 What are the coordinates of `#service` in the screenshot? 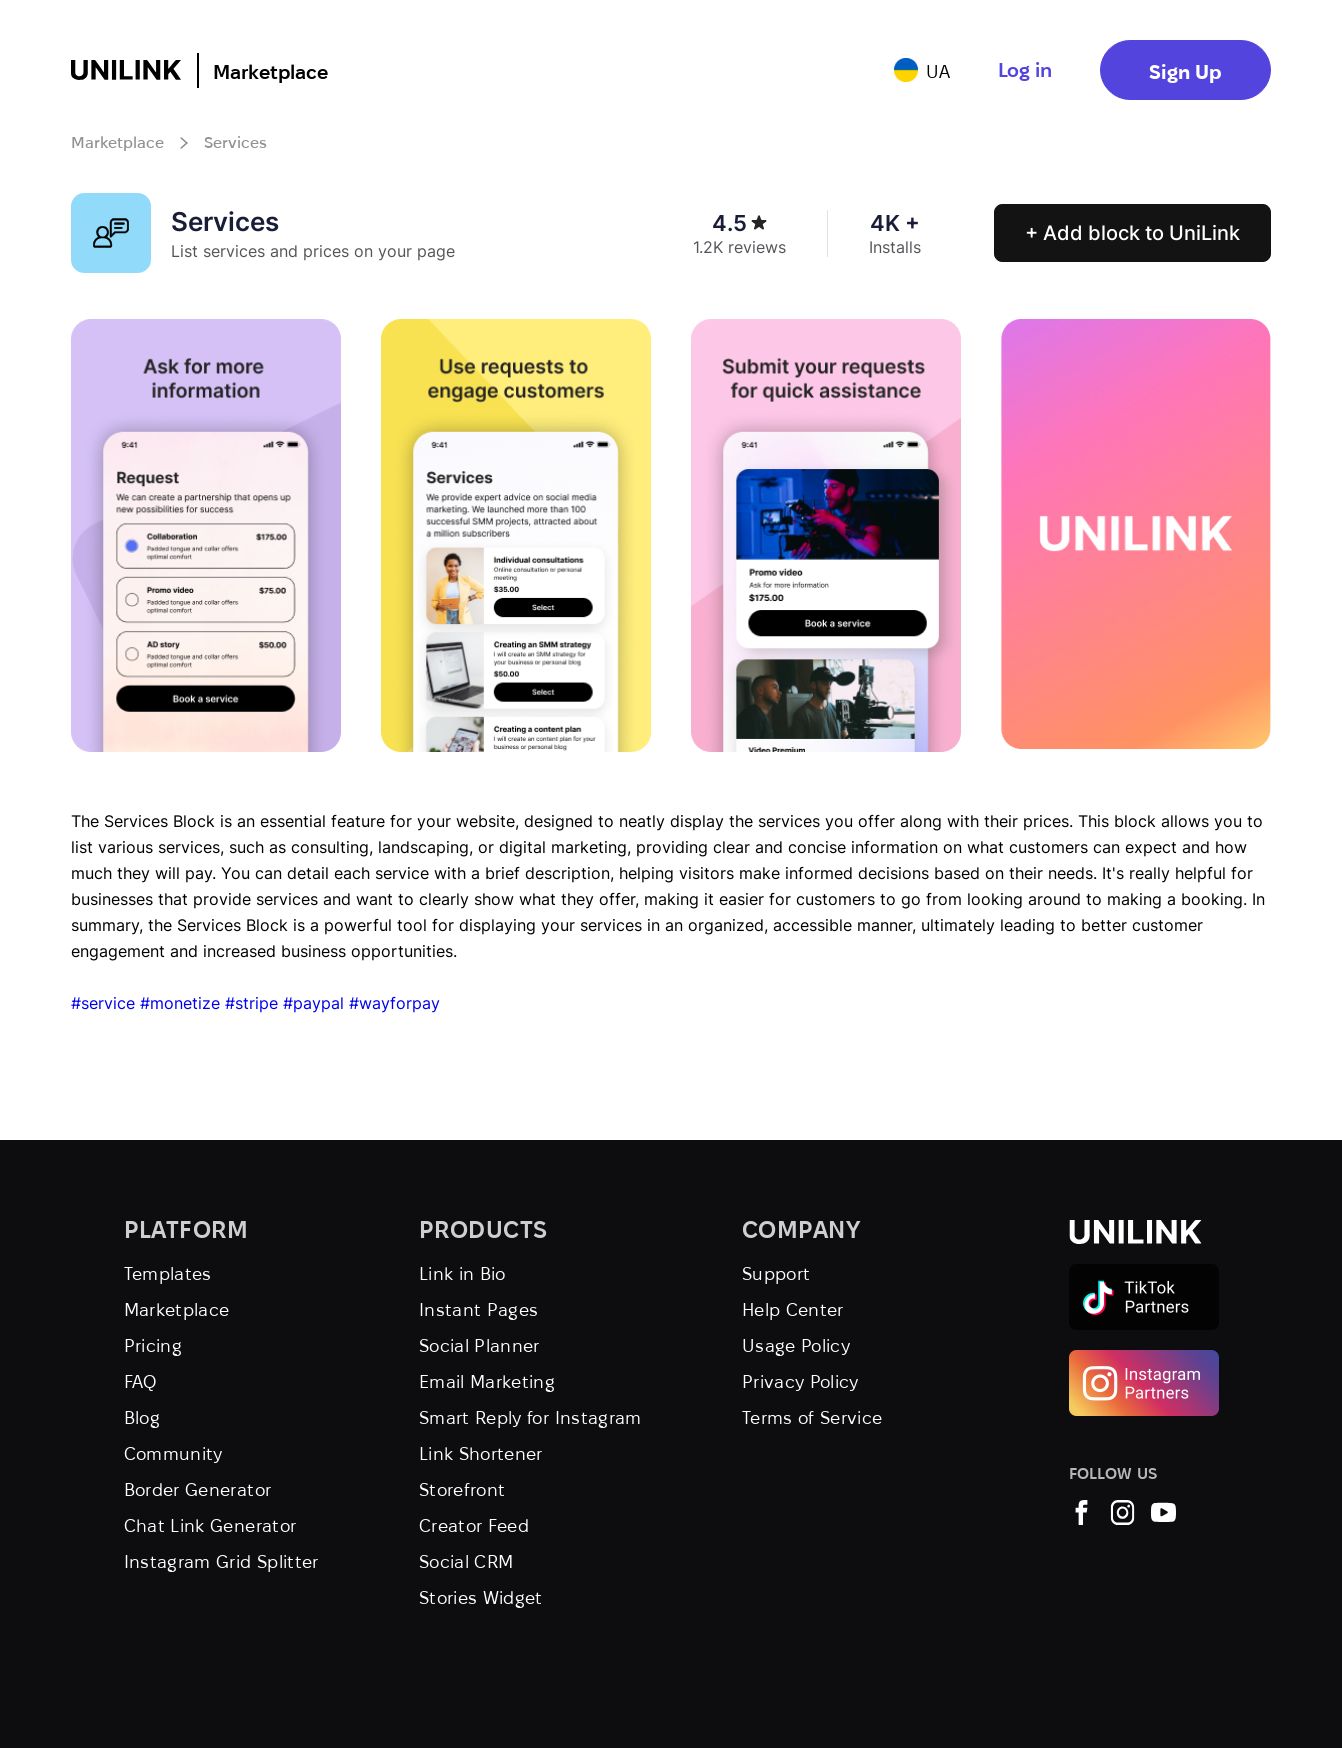 It's located at (103, 1003).